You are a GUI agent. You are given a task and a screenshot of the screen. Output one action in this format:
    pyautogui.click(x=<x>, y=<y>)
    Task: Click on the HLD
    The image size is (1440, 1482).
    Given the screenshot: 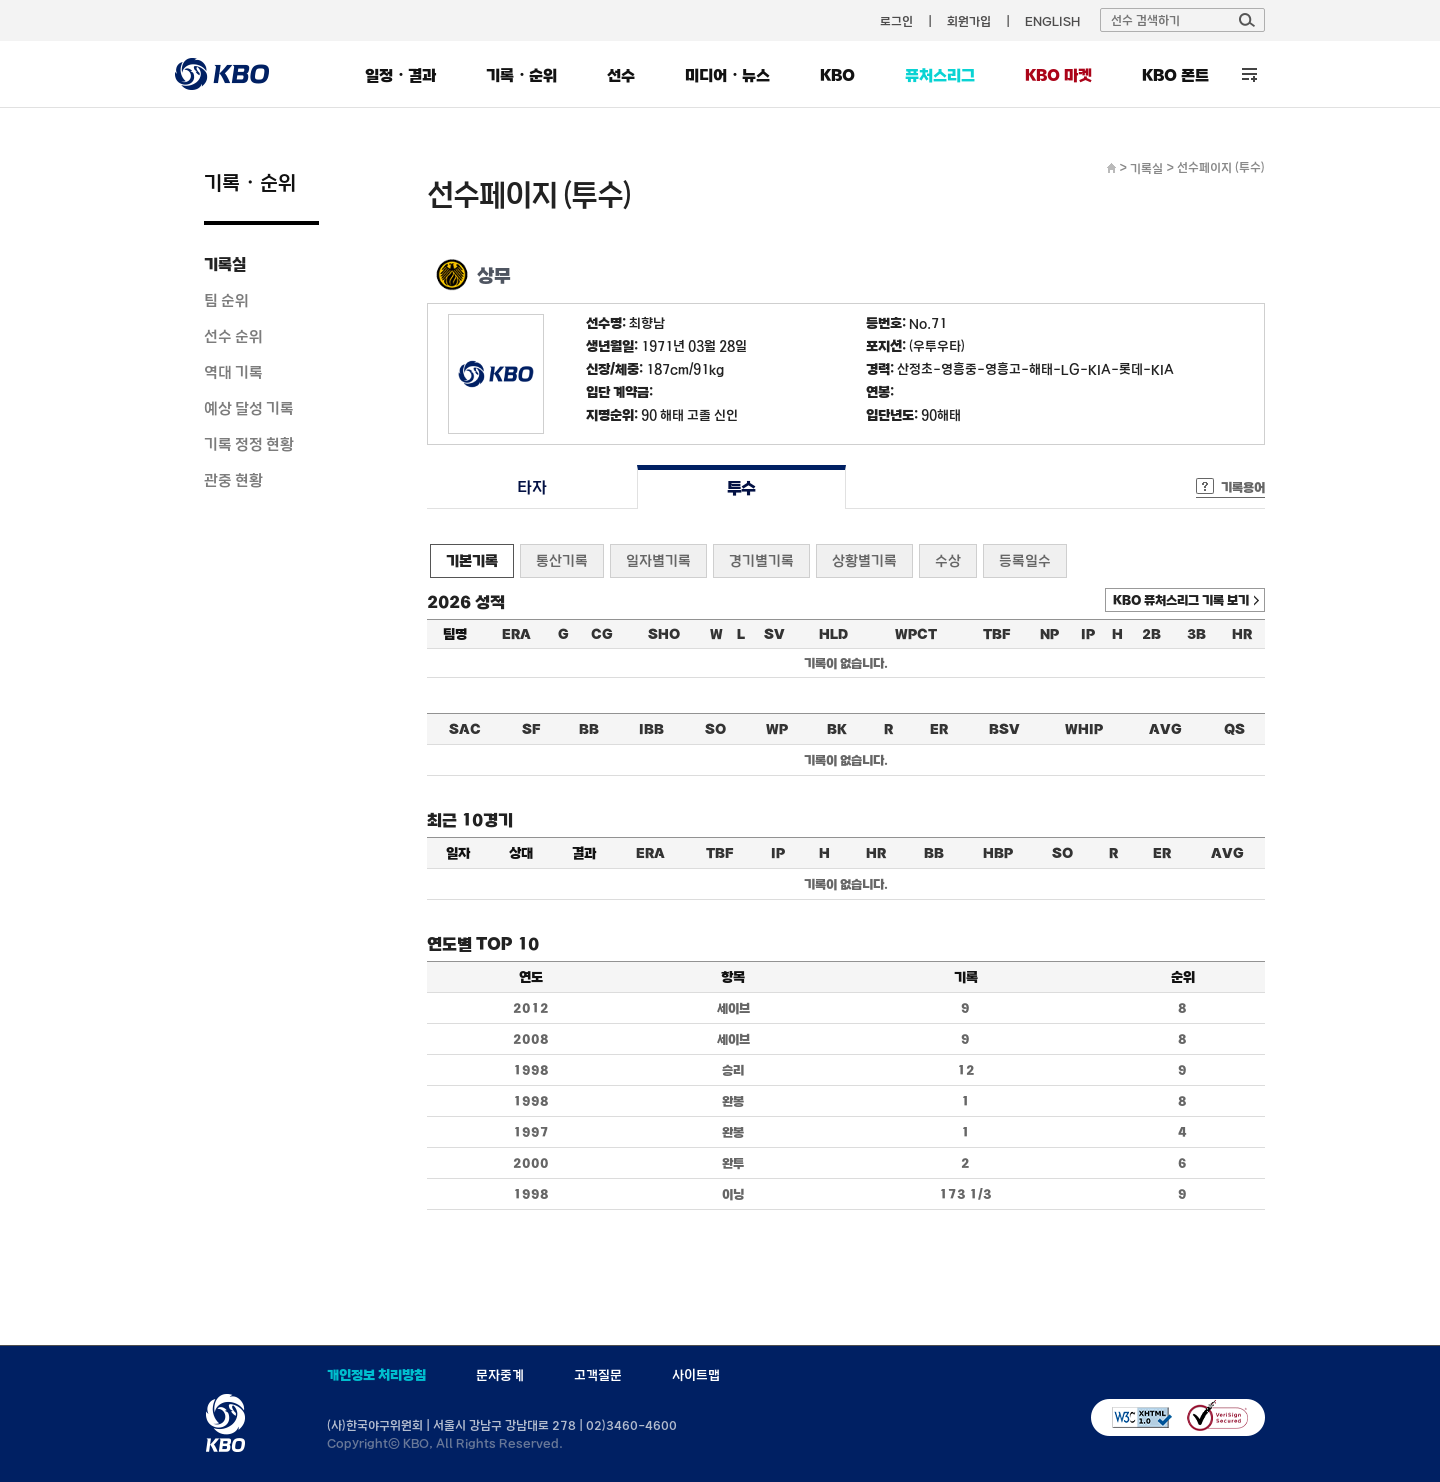 What is the action you would take?
    pyautogui.click(x=833, y=634)
    